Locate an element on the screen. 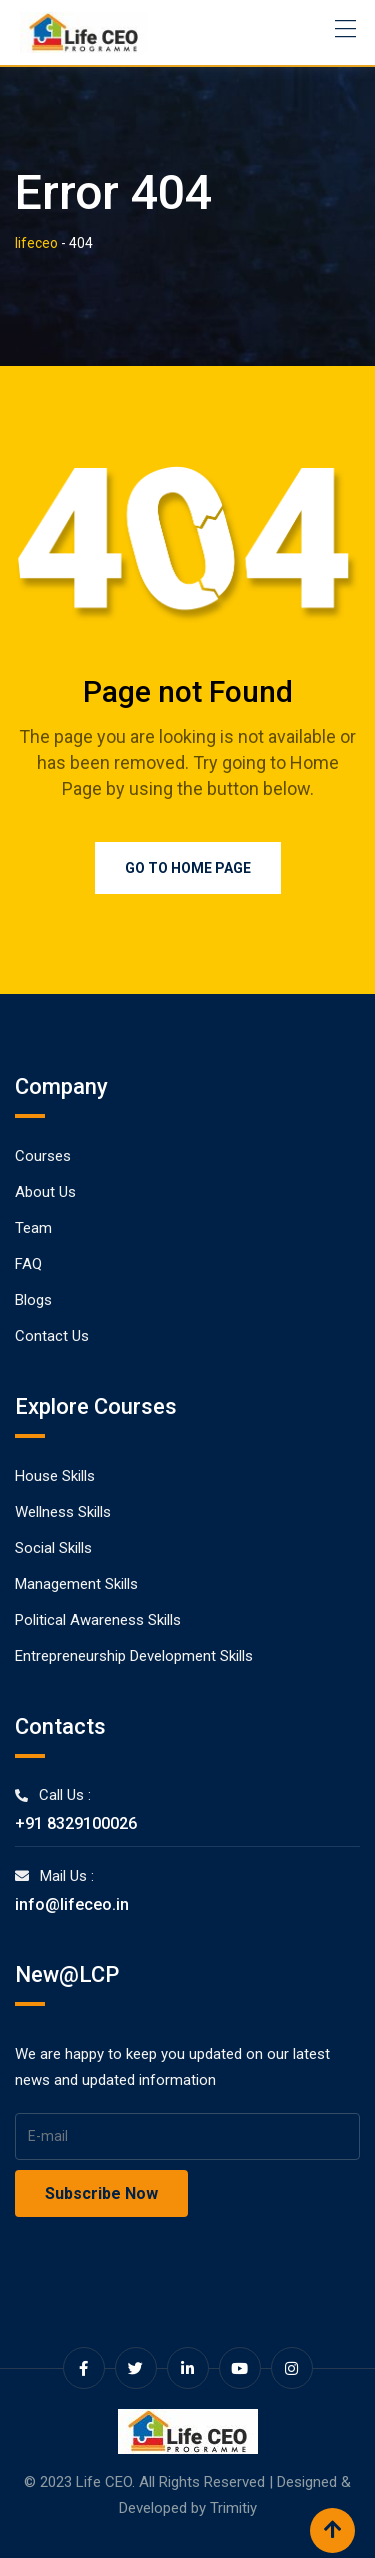 Image resolution: width=375 pixels, height=2558 pixels. info@lifeceo.in is located at coordinates (72, 1904).